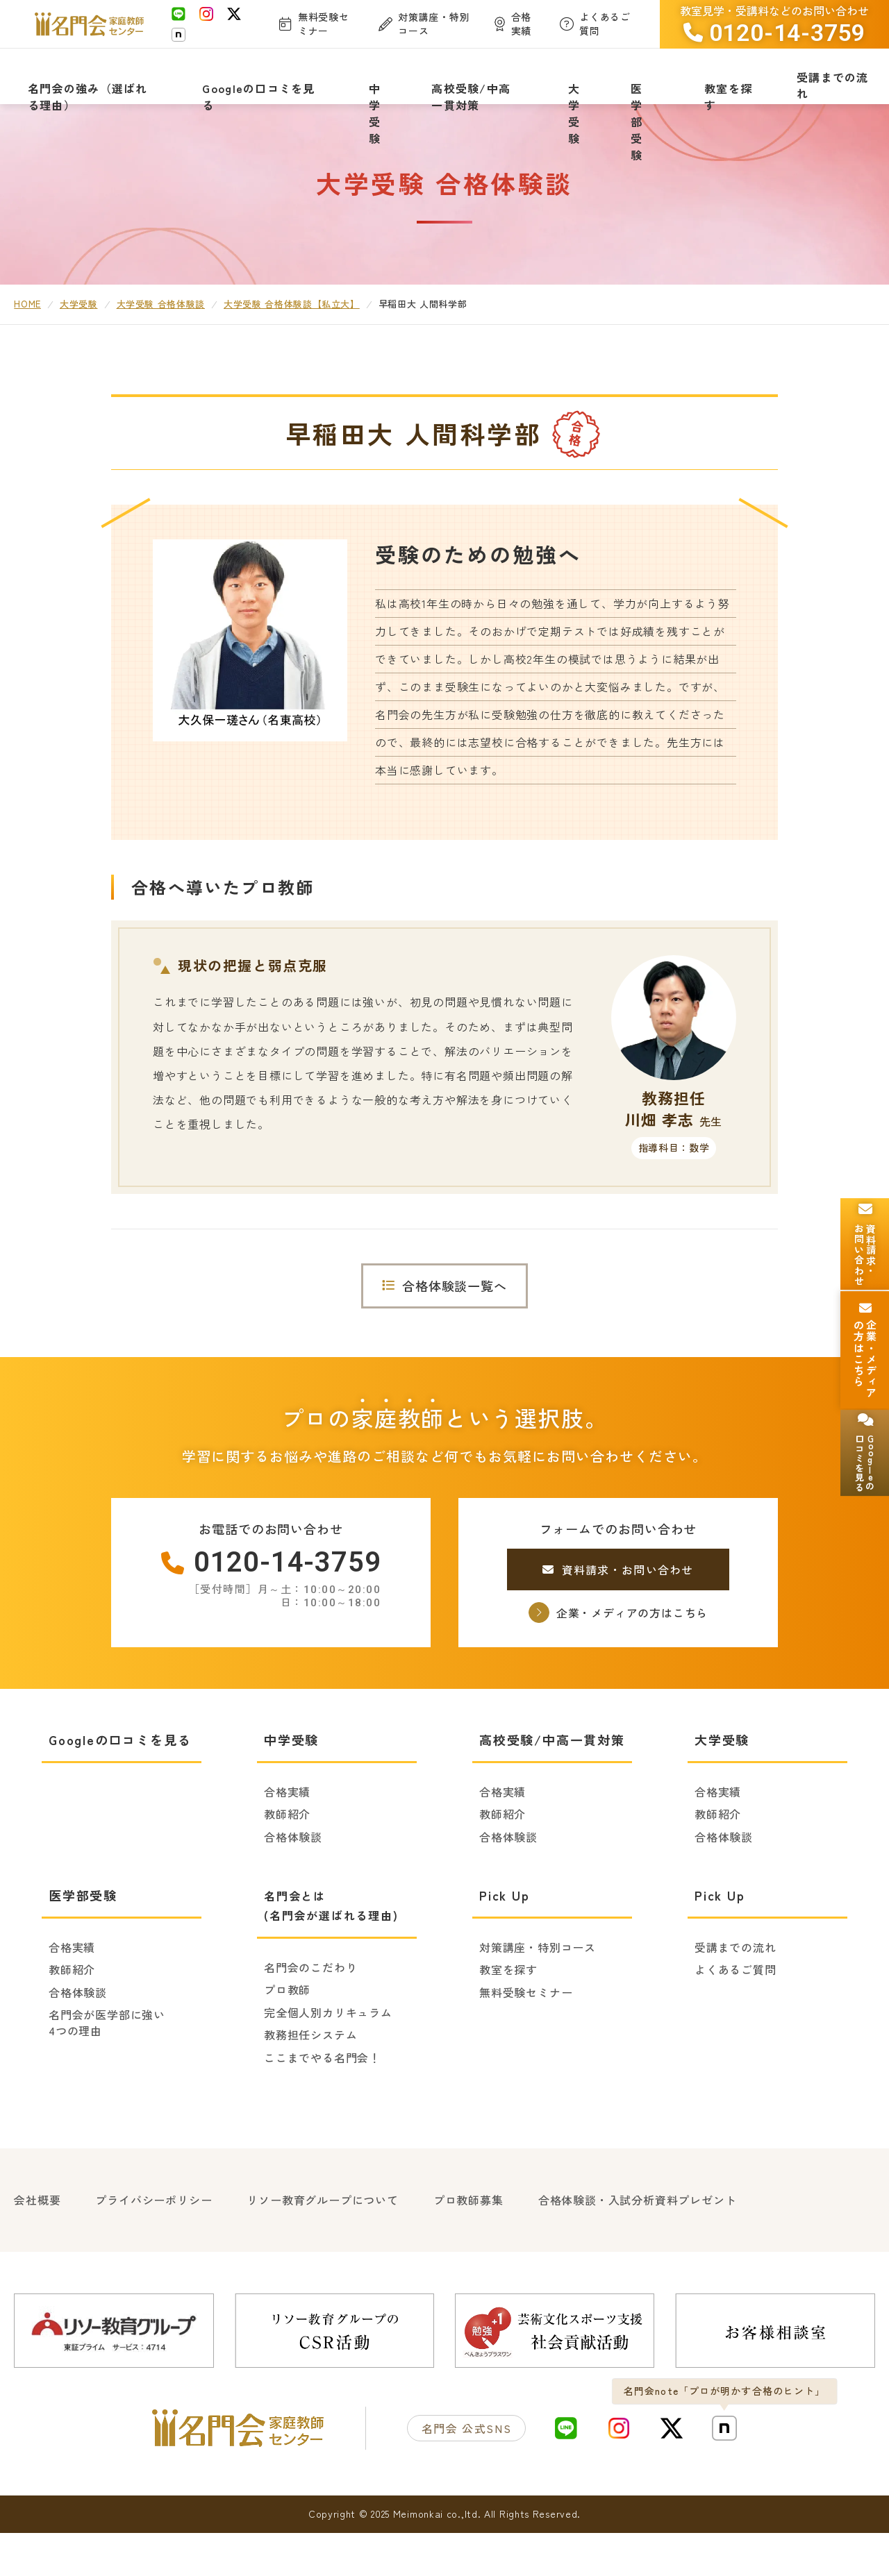 The width and height of the screenshot is (889, 2576). I want to click on 合格実績, so click(287, 1839).